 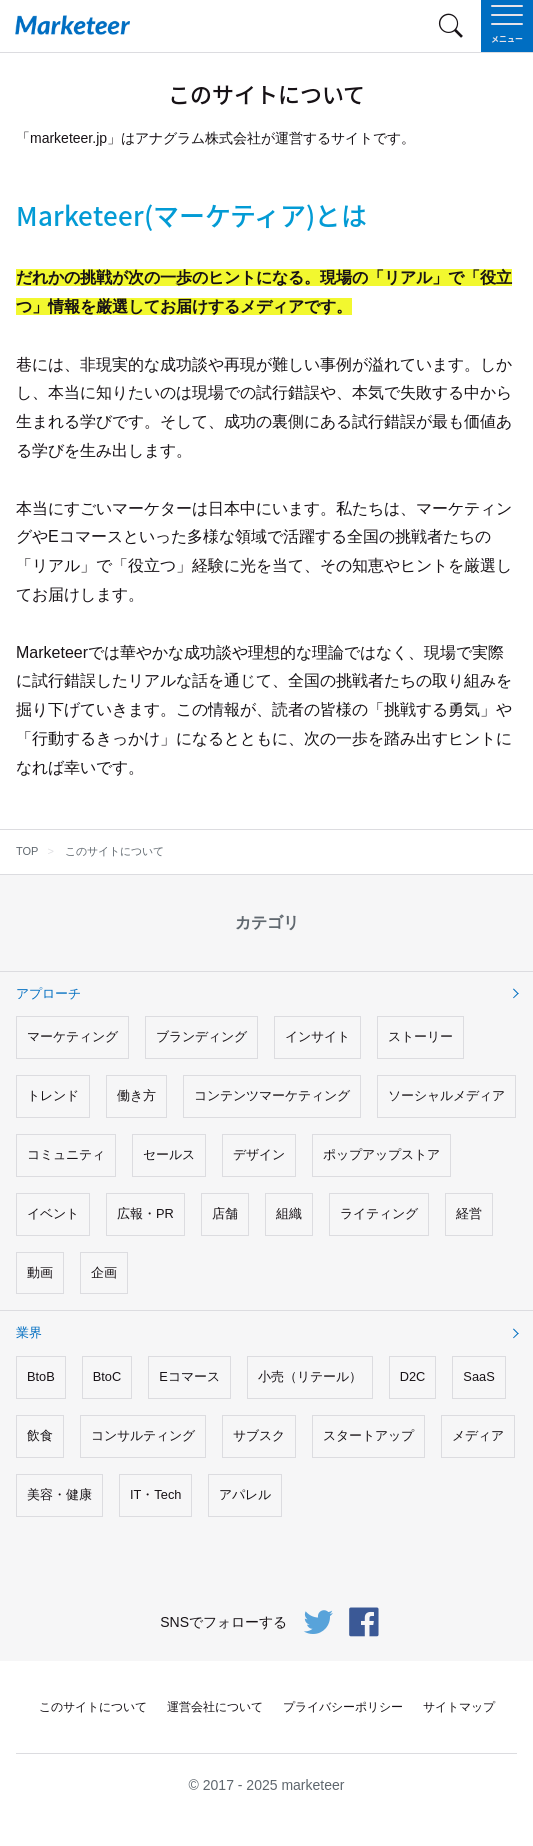 What do you see at coordinates (420, 1036) in the screenshot?
I see `ストーリー` at bounding box center [420, 1036].